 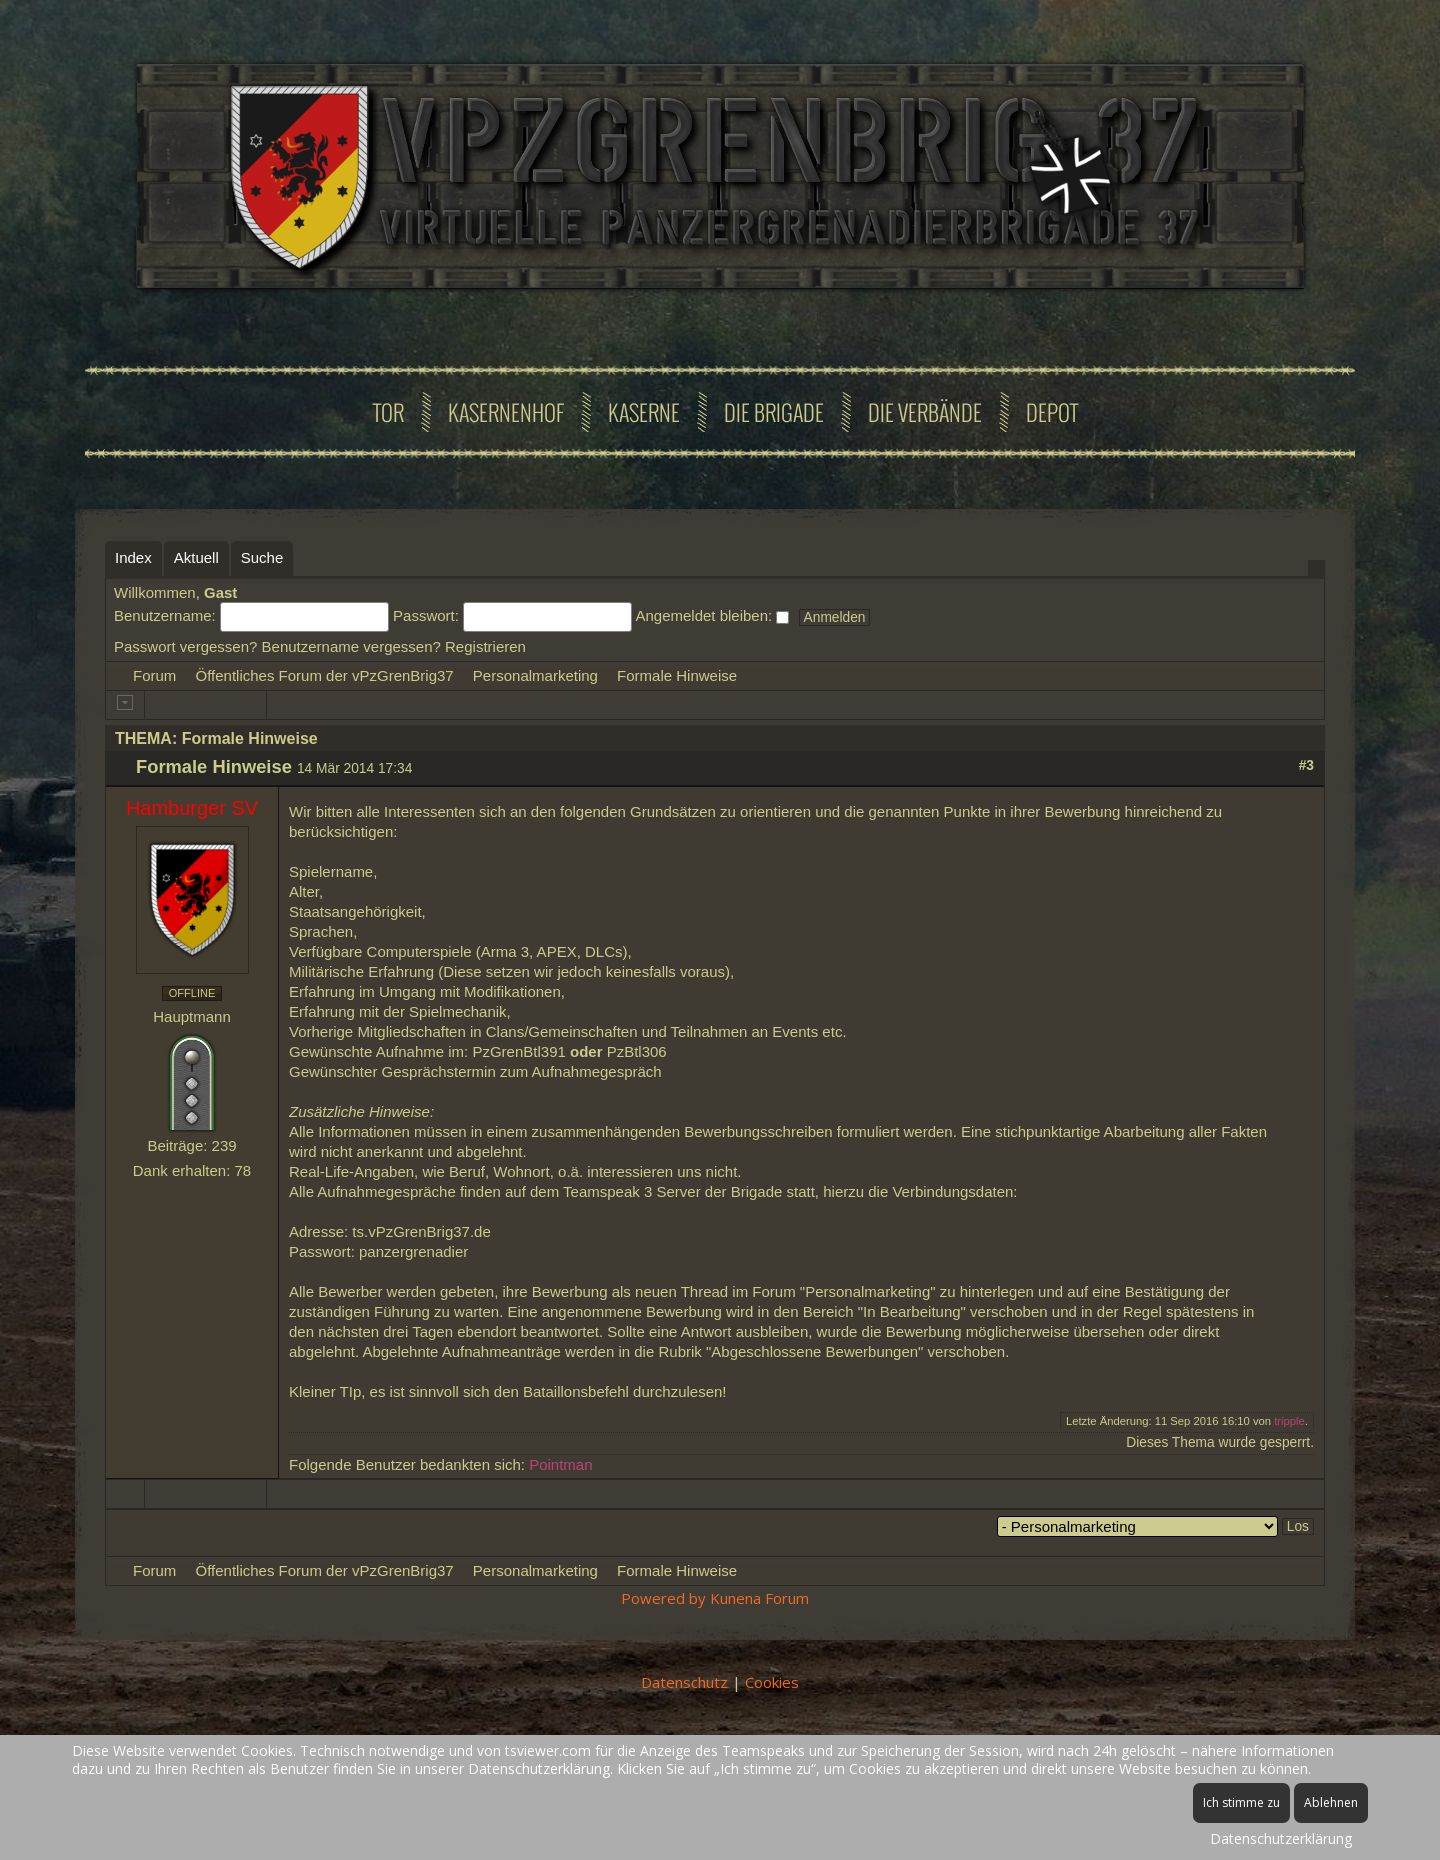 I want to click on Pointman, so click(x=560, y=1464).